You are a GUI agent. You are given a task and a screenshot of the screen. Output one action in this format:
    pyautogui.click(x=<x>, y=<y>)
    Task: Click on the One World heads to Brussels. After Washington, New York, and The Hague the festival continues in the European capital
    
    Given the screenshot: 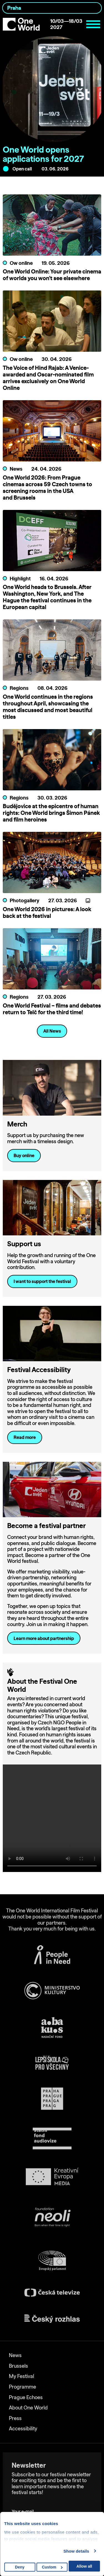 What is the action you would take?
    pyautogui.click(x=47, y=597)
    